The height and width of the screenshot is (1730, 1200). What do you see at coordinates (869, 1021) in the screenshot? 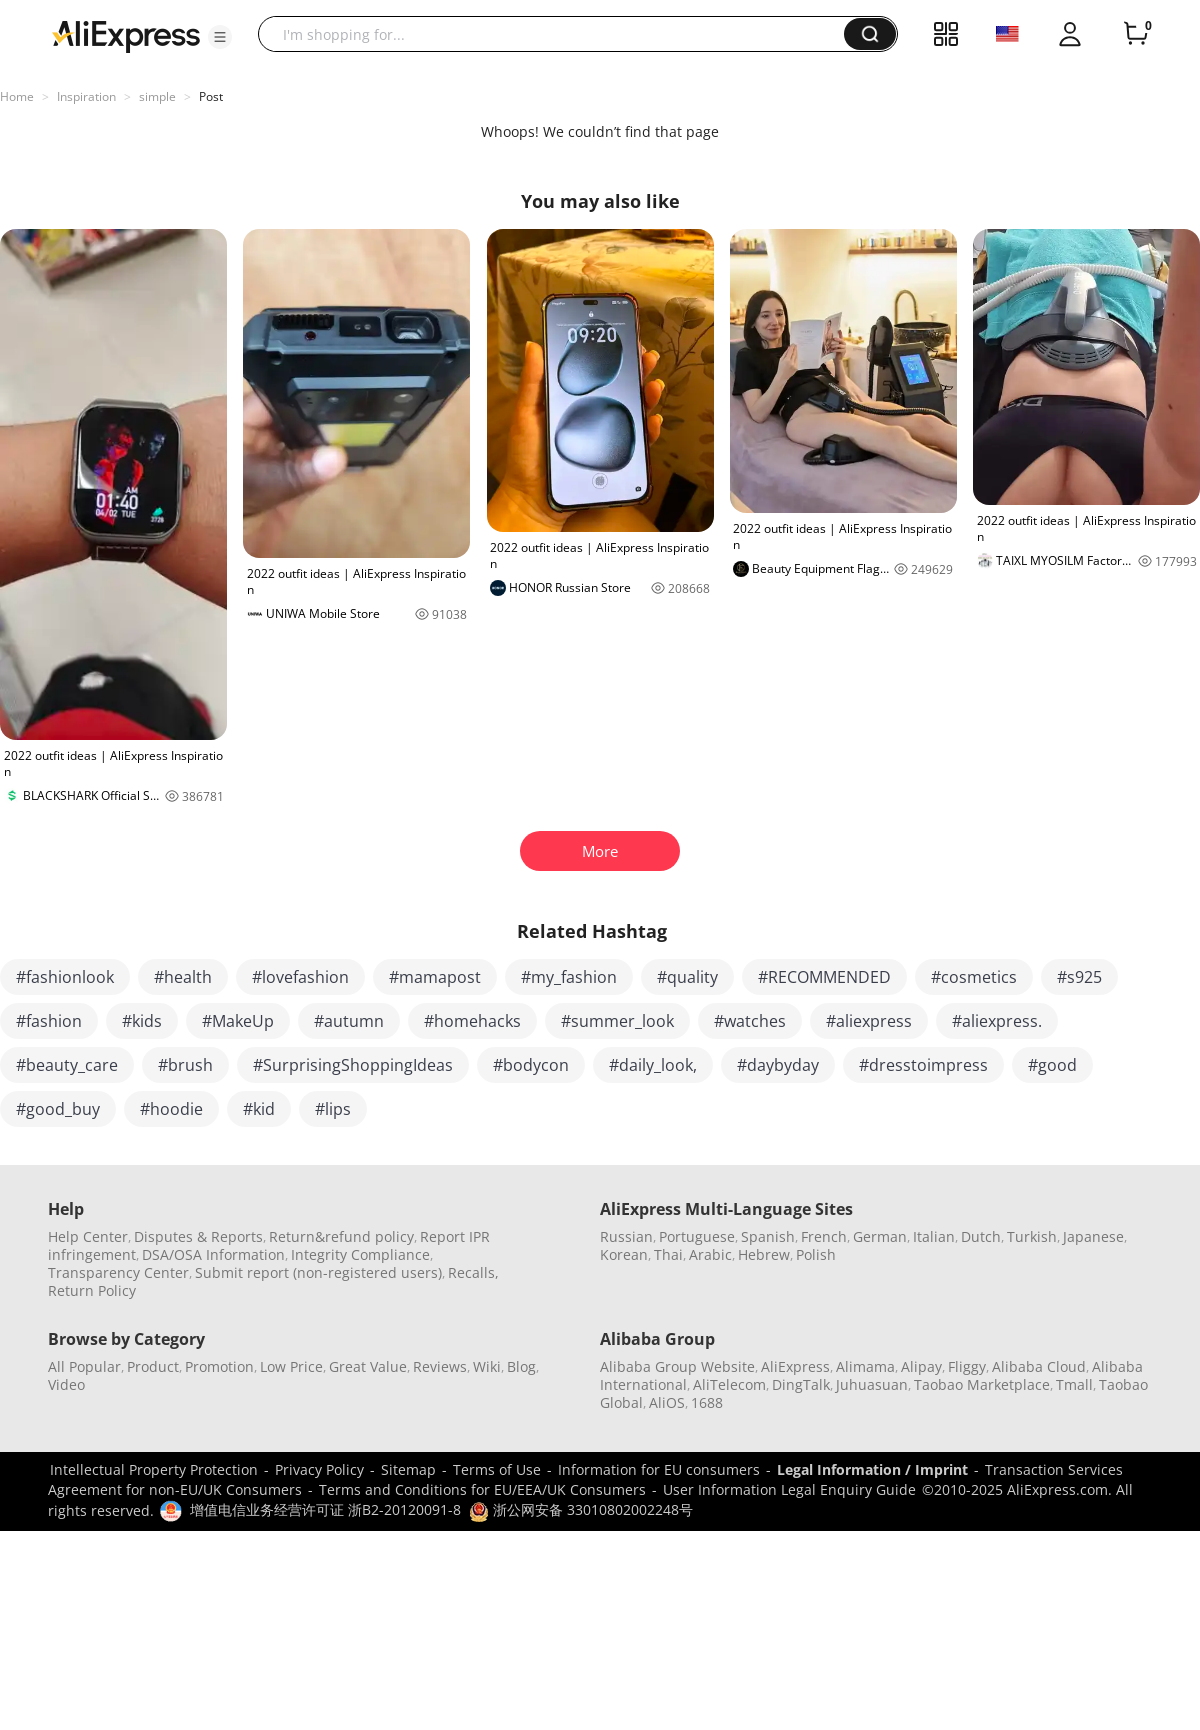
I see `#aliexpress` at bounding box center [869, 1021].